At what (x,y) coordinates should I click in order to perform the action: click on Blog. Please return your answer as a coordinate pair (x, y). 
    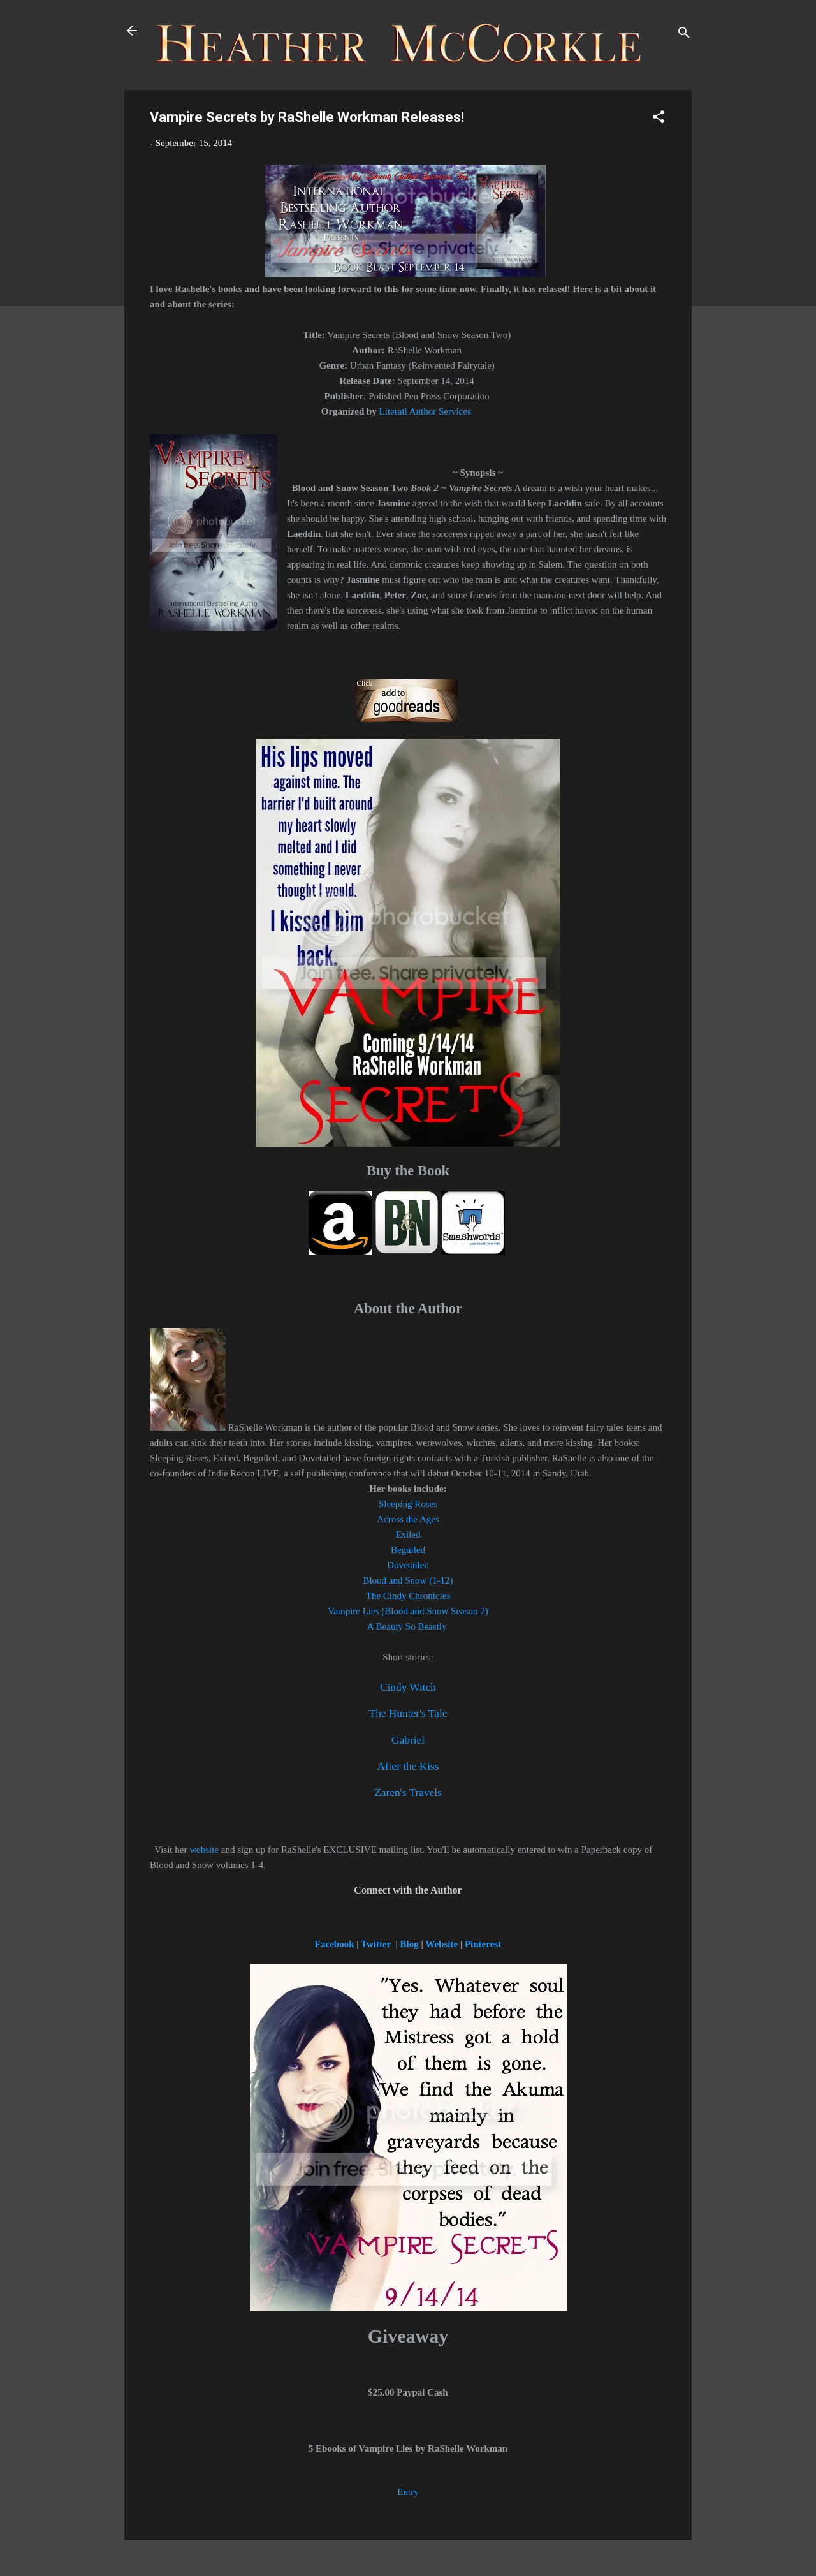
    Looking at the image, I should click on (410, 1944).